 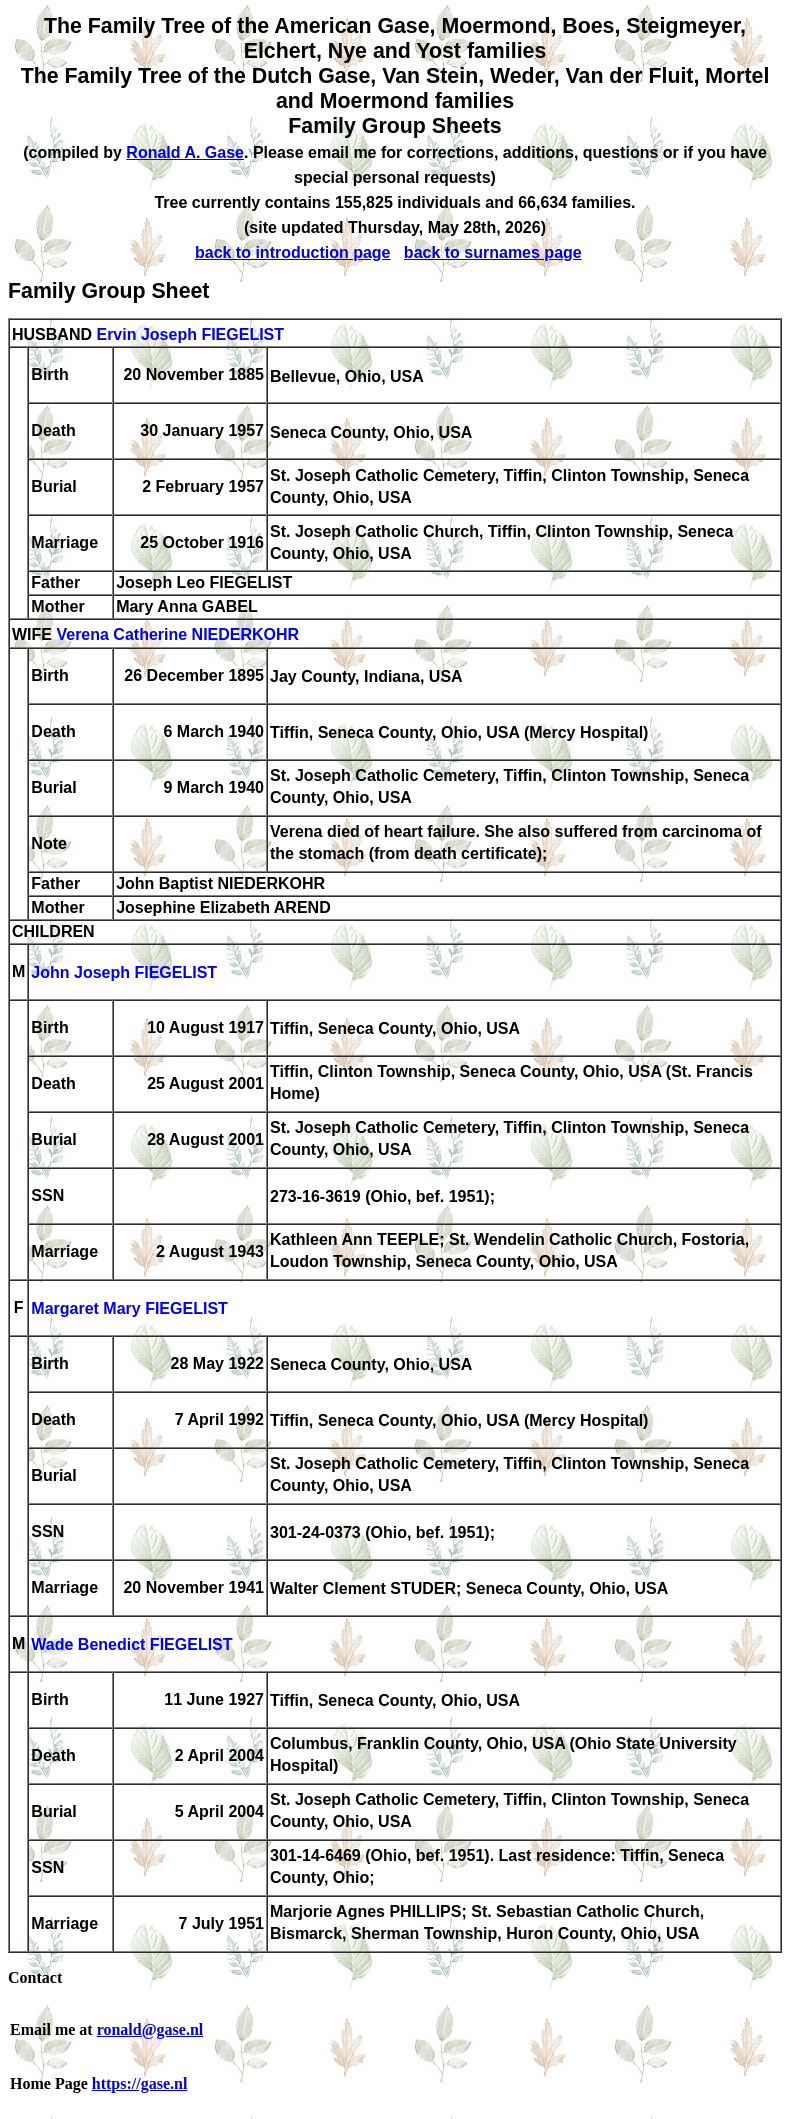 I want to click on Ervin Joseph FIEGELIST, so click(x=190, y=334).